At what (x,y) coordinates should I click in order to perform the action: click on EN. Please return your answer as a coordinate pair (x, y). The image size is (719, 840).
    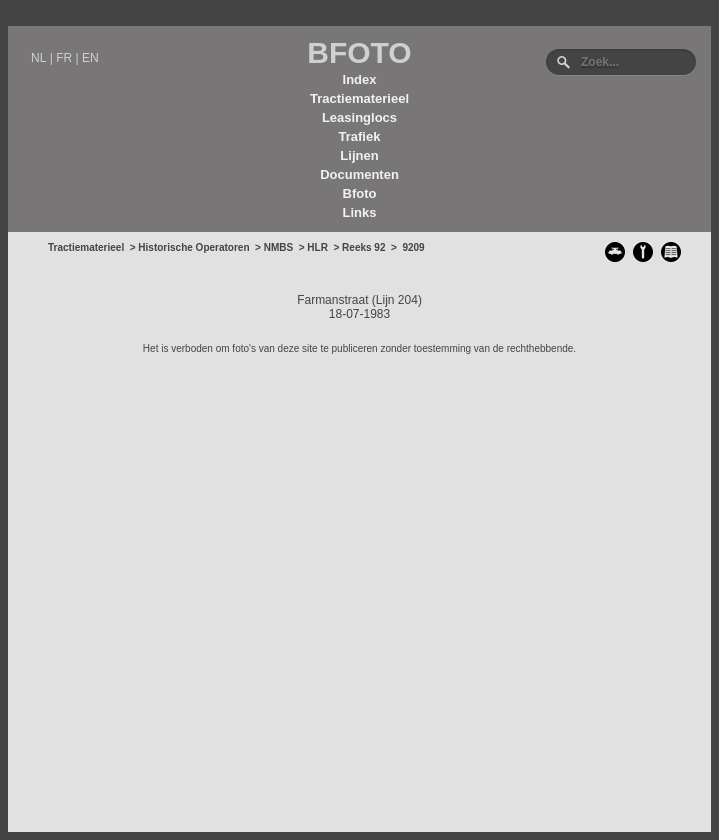
    Looking at the image, I should click on (90, 58).